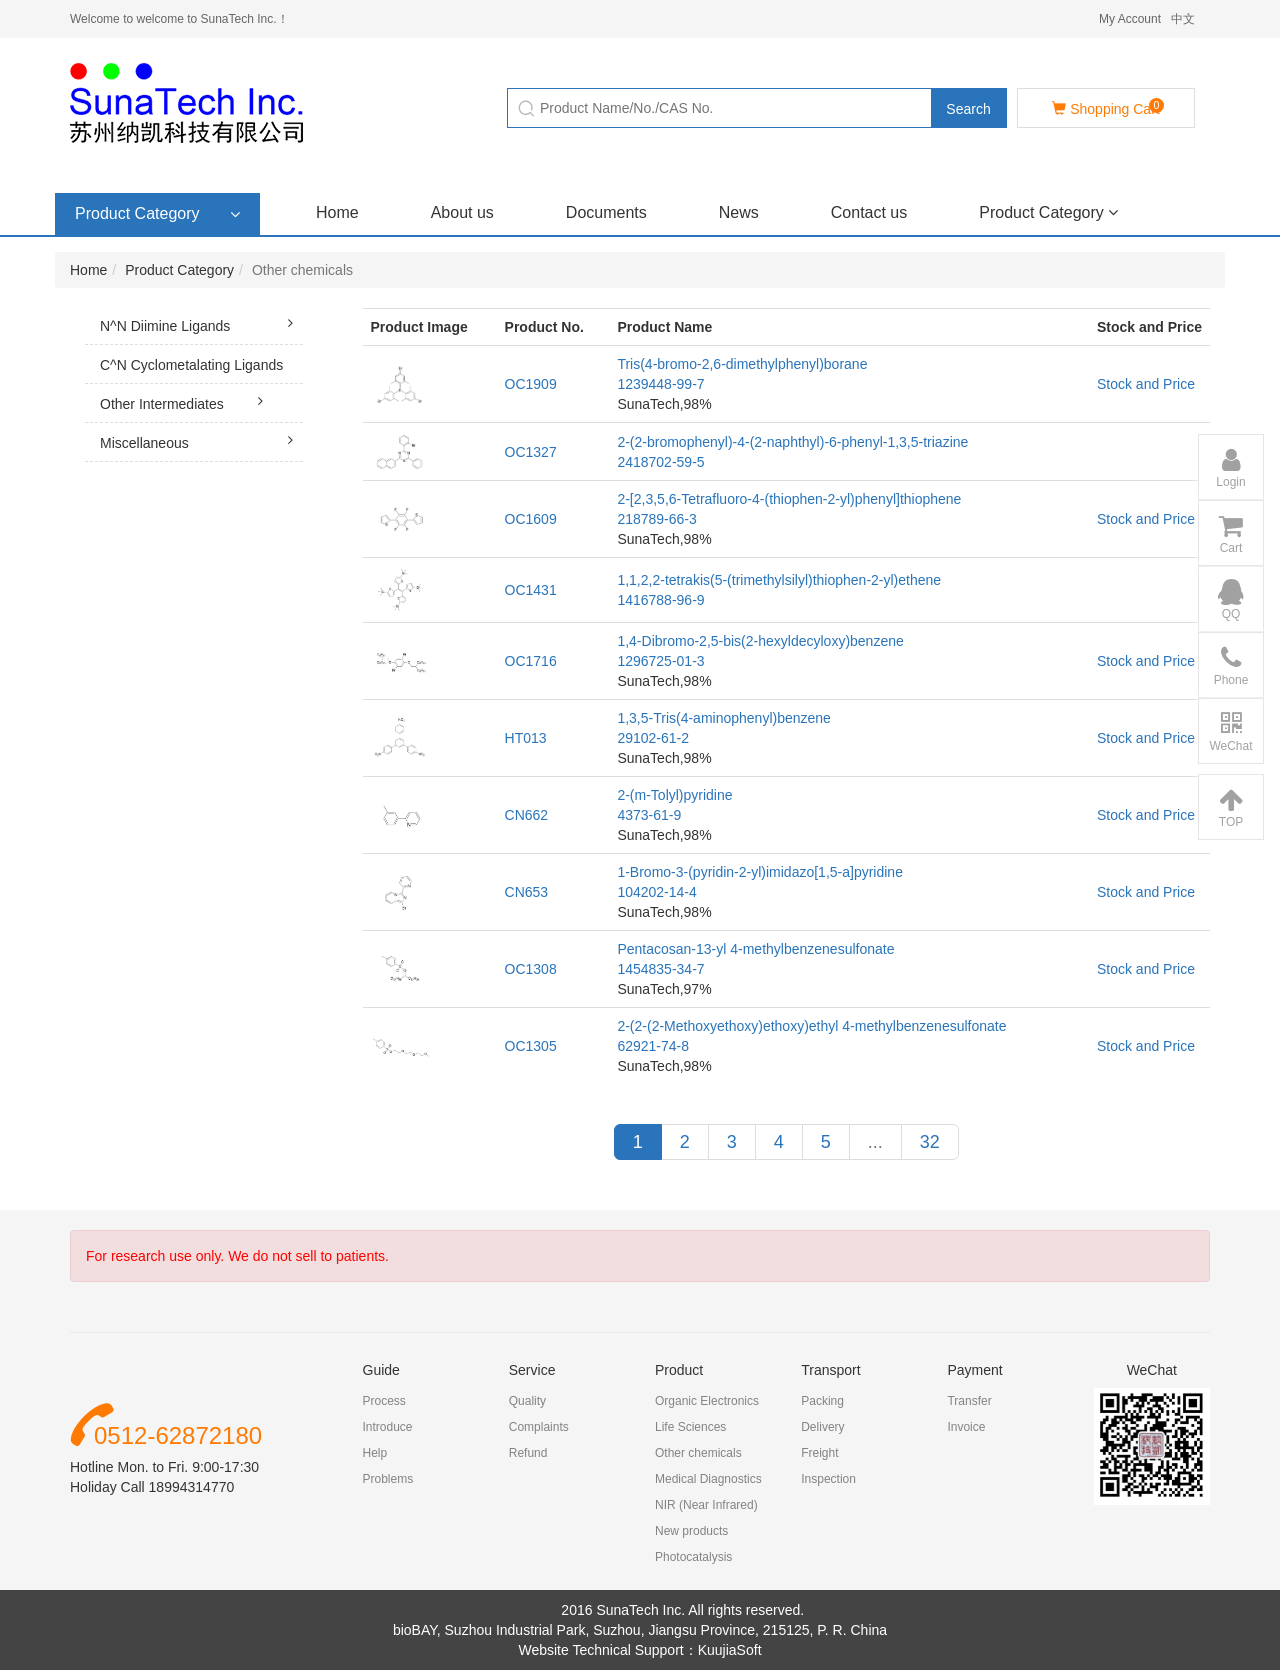  Describe the element at coordinates (656, 892) in the screenshot. I see `104202-14-4` at that location.